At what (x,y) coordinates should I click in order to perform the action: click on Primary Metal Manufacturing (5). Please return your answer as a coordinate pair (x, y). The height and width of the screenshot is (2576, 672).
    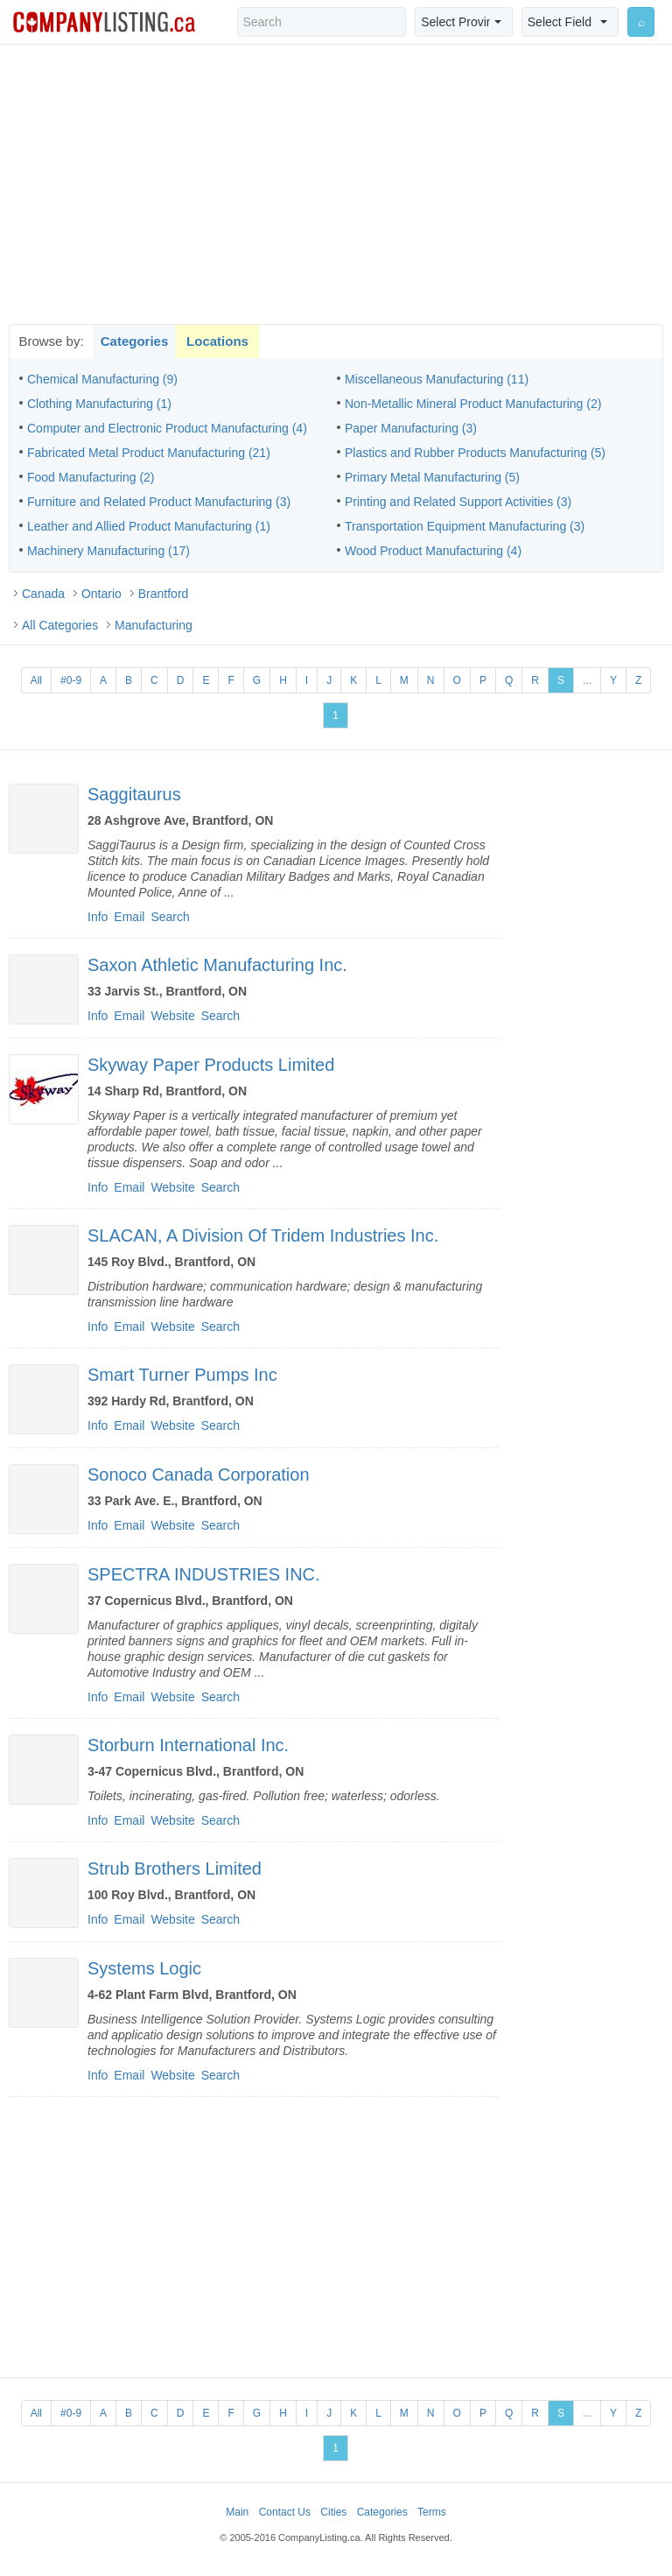
    Looking at the image, I should click on (432, 477).